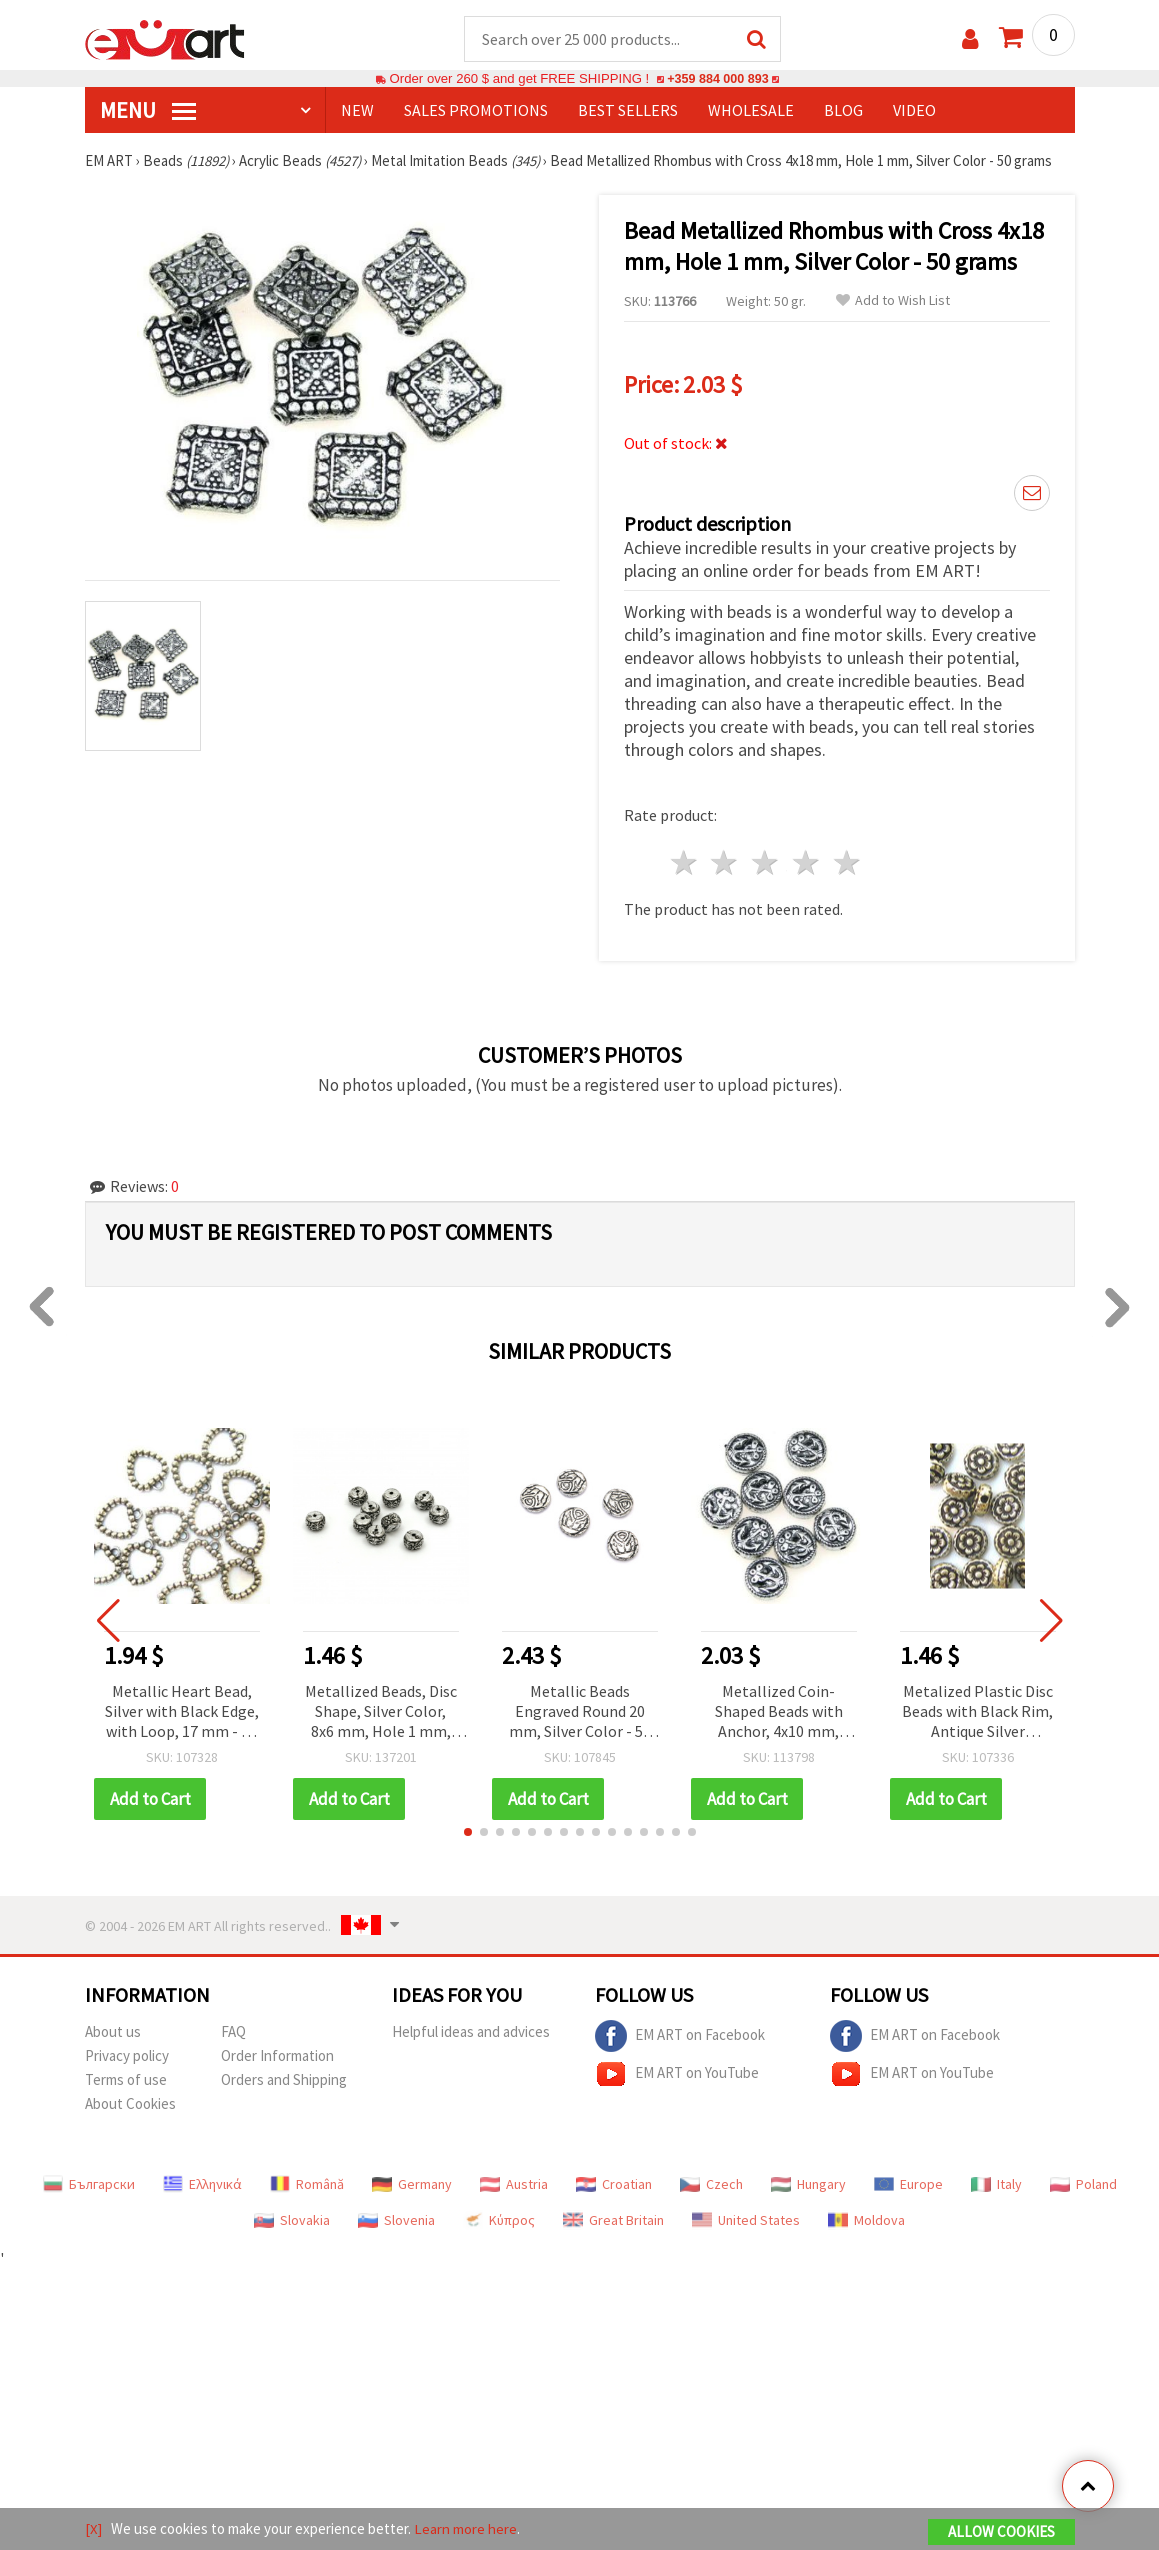  Describe the element at coordinates (233, 2032) in the screenshot. I see `FAQ` at that location.